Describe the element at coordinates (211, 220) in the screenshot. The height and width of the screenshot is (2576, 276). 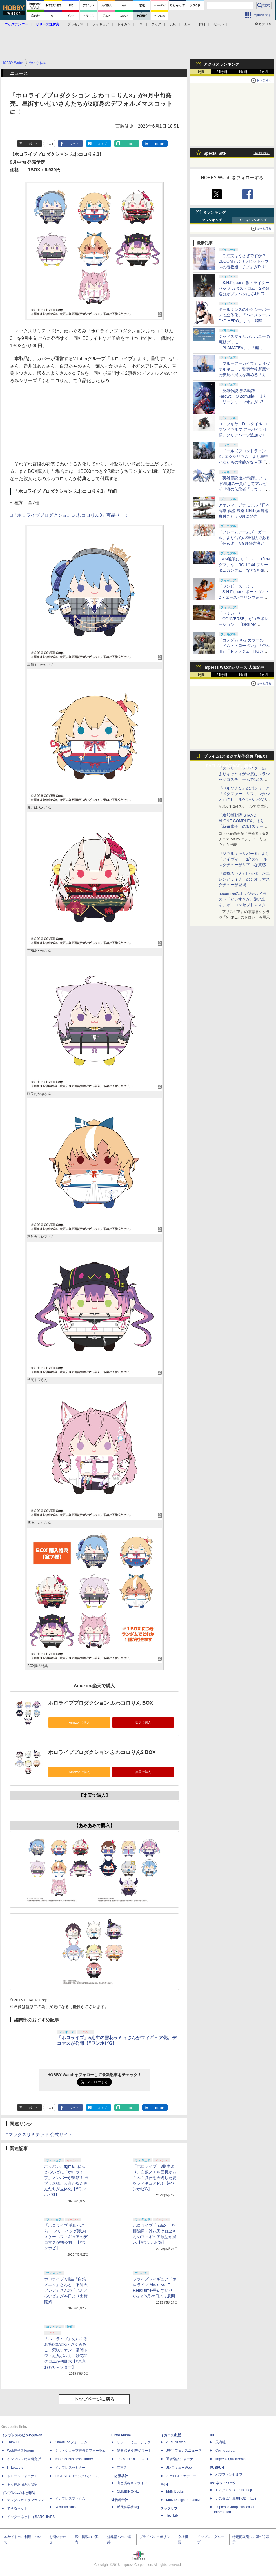
I see `RPランキング` at that location.